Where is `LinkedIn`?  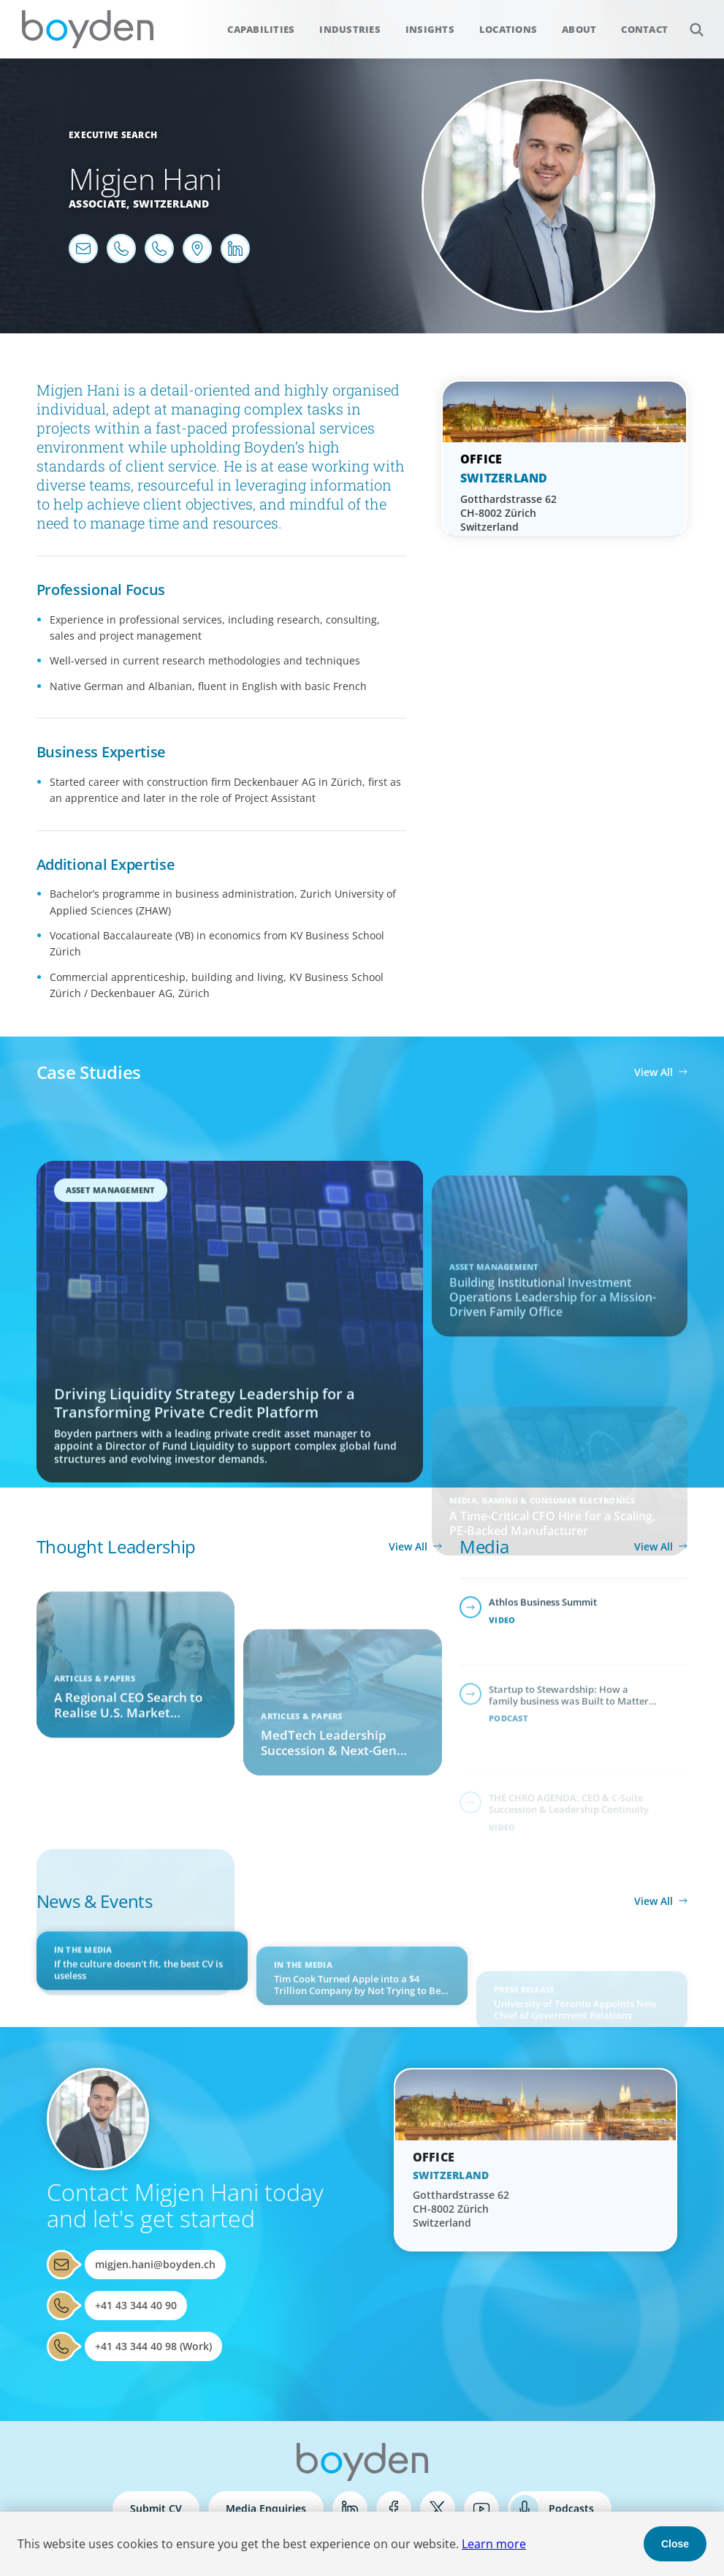
LinkedIn is located at coordinates (349, 2508).